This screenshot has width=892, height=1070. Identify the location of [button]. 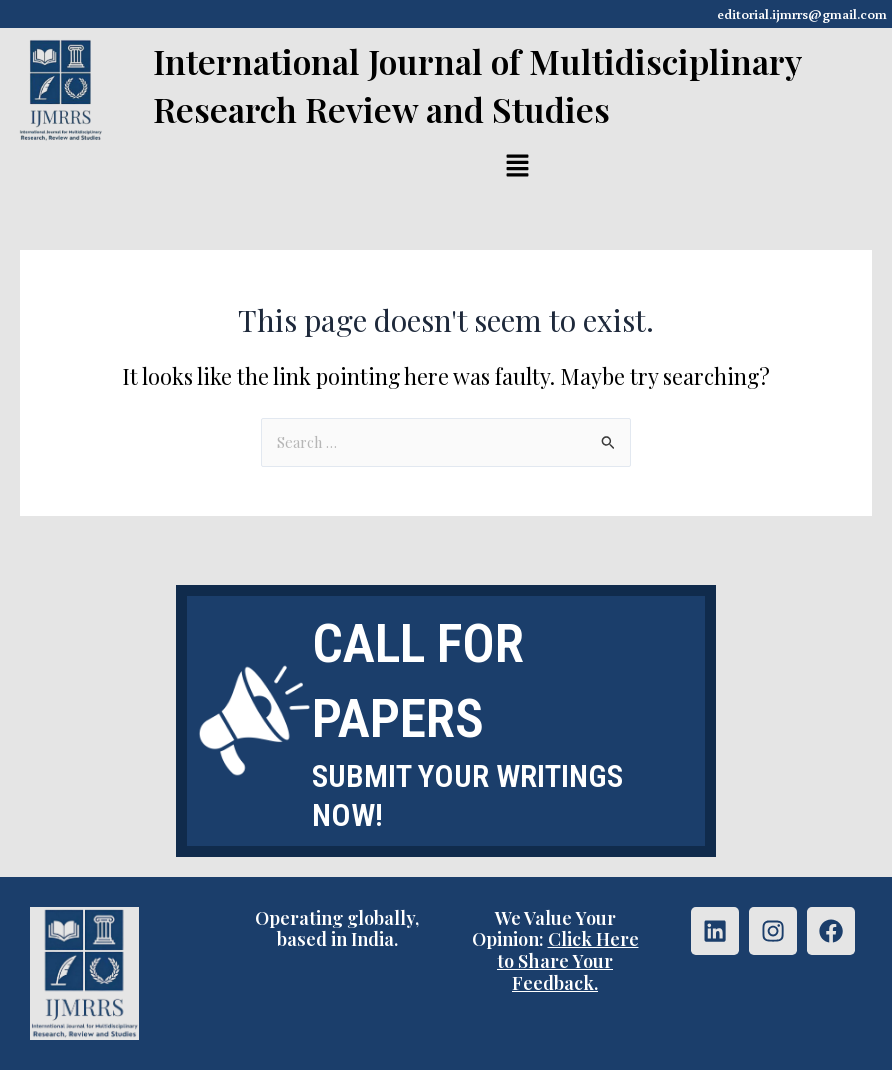
(517, 167).